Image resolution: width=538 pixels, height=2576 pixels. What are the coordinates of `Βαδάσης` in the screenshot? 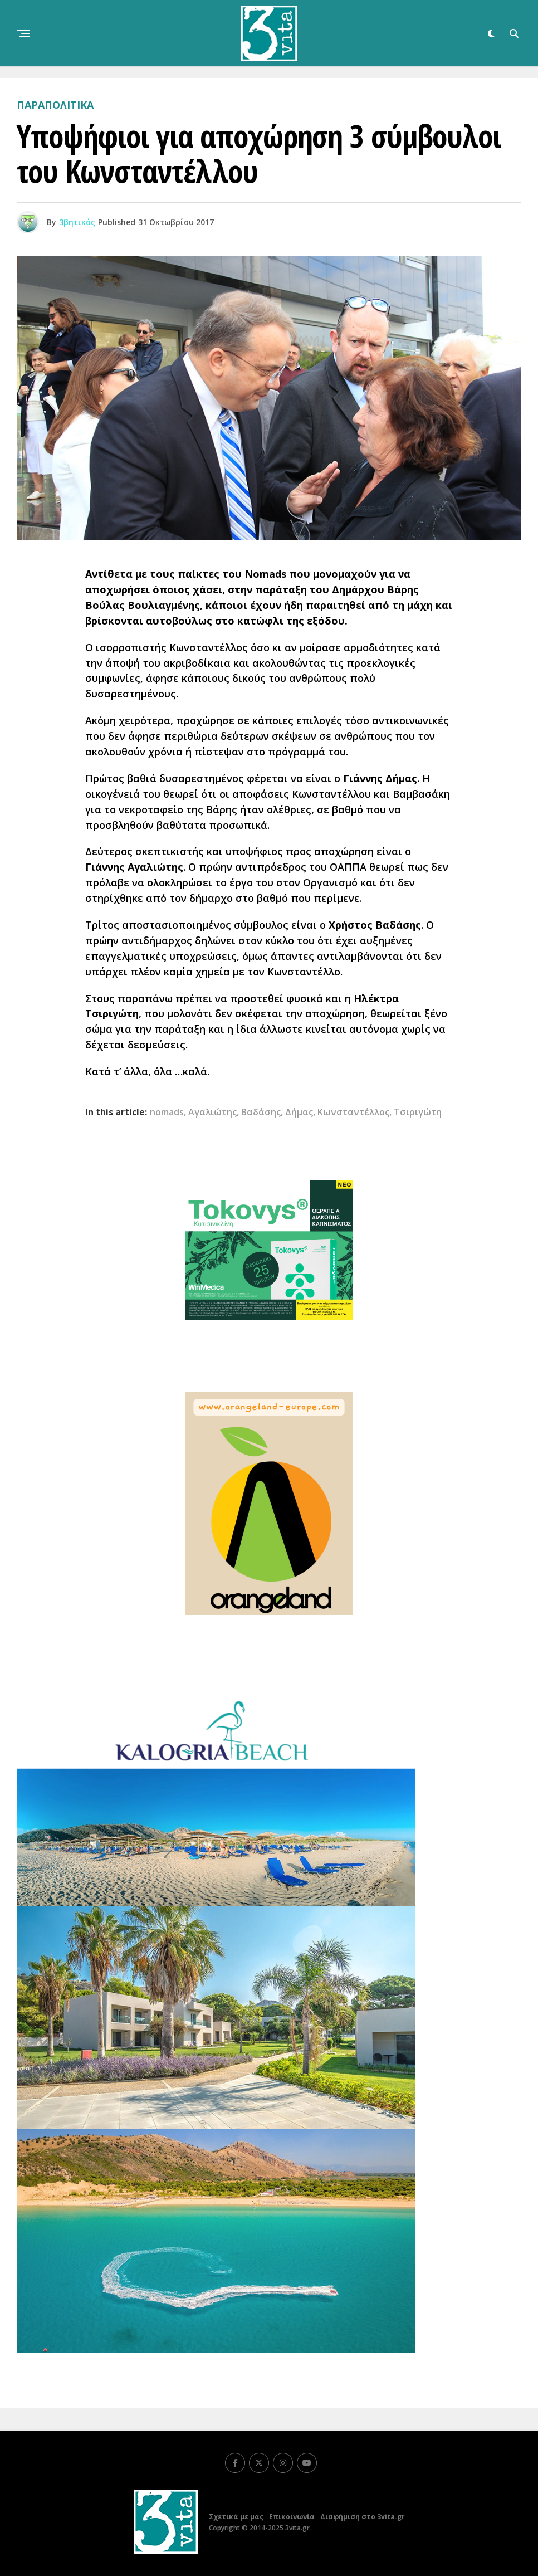 It's located at (261, 1112).